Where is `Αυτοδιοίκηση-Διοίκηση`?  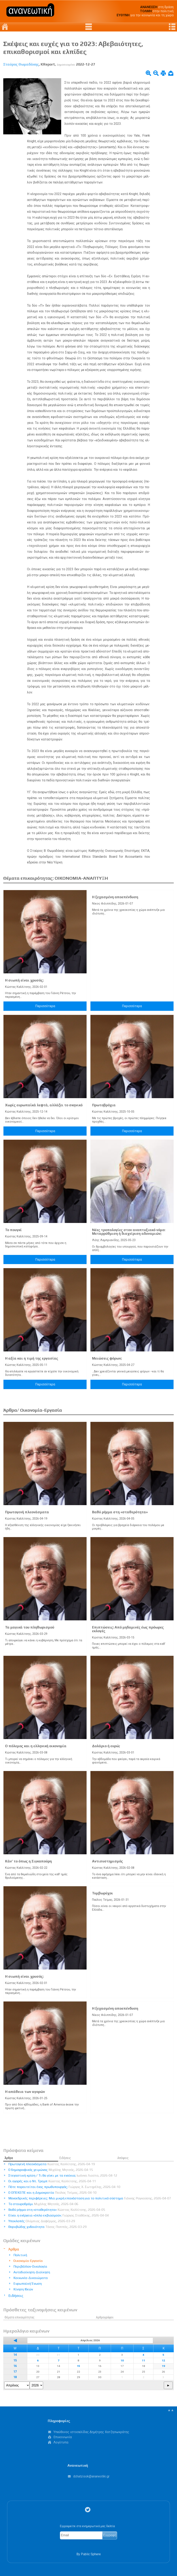 Αυτοδιοίκηση-Διοίκηση is located at coordinates (31, 2272).